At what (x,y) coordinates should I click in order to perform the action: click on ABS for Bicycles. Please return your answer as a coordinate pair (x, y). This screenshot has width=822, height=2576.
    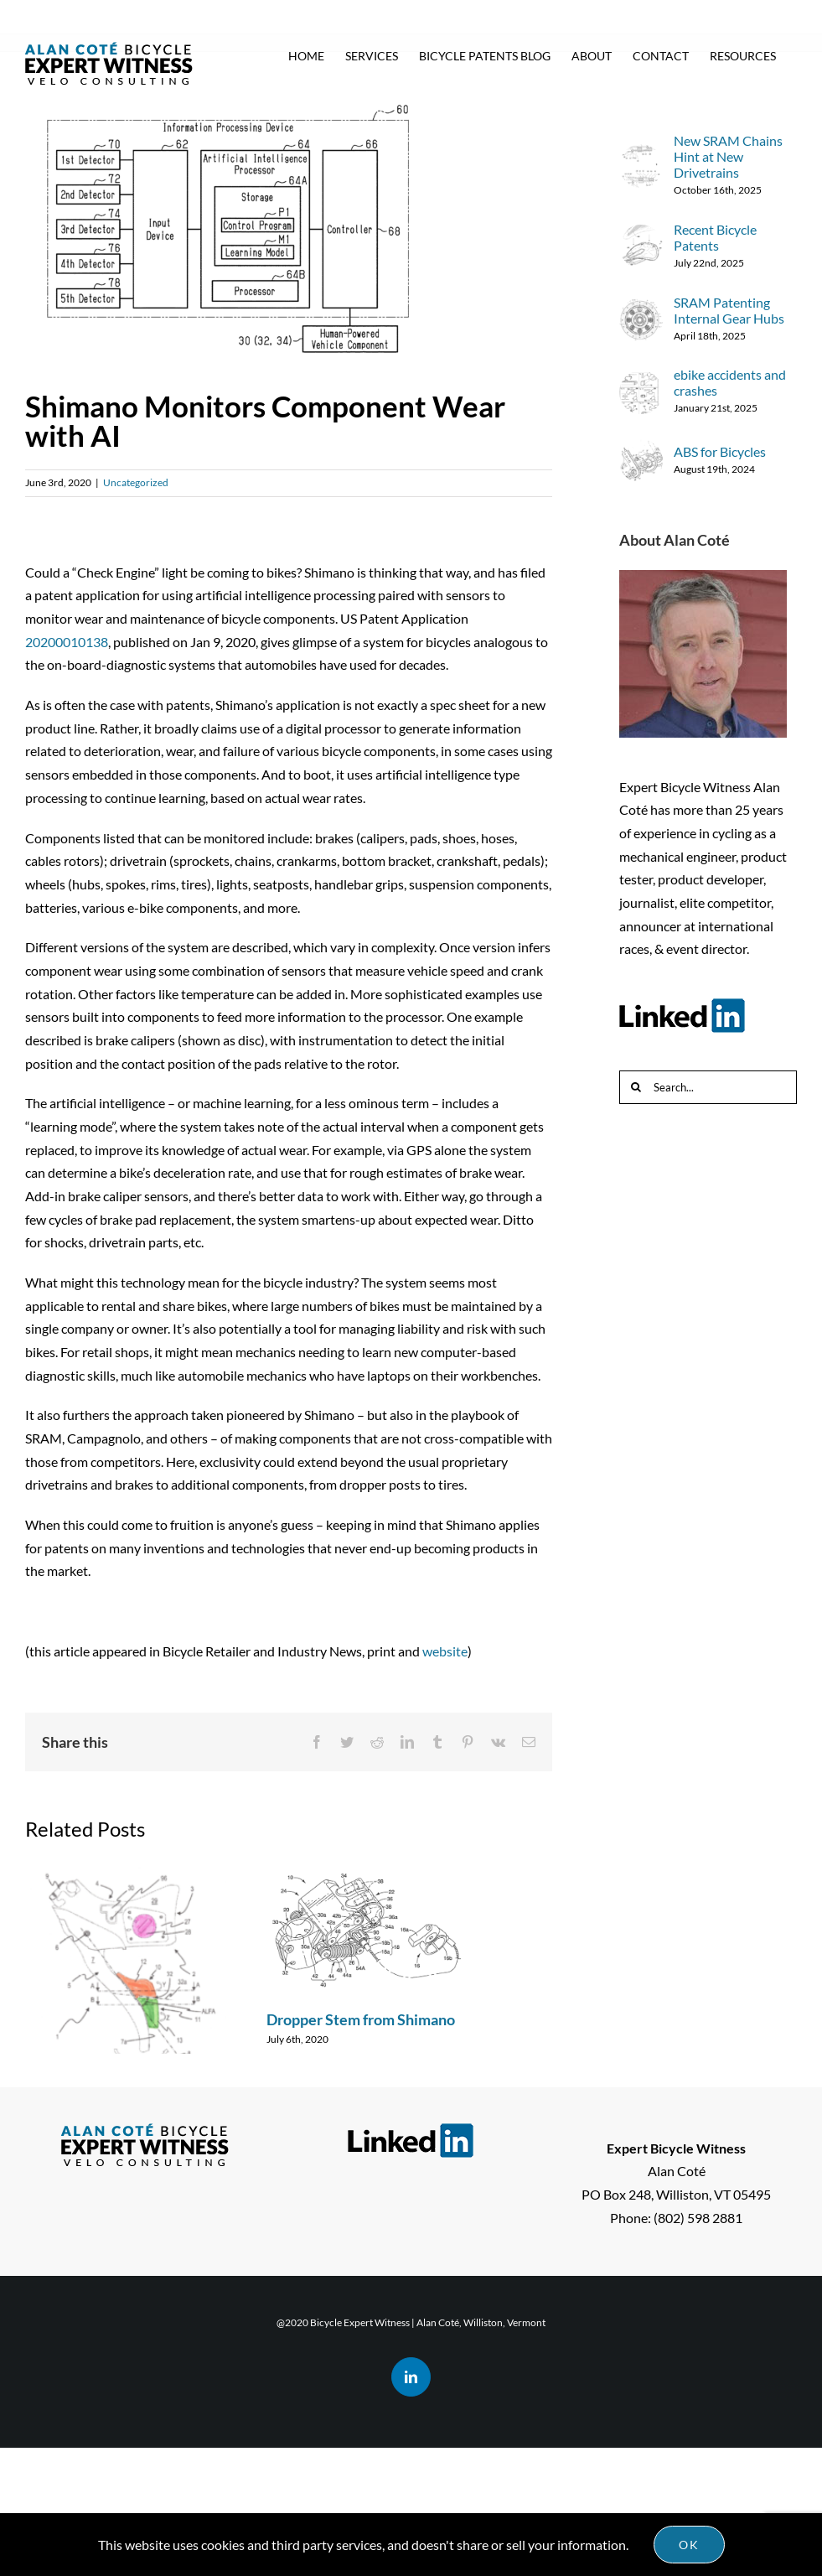
    Looking at the image, I should click on (720, 451).